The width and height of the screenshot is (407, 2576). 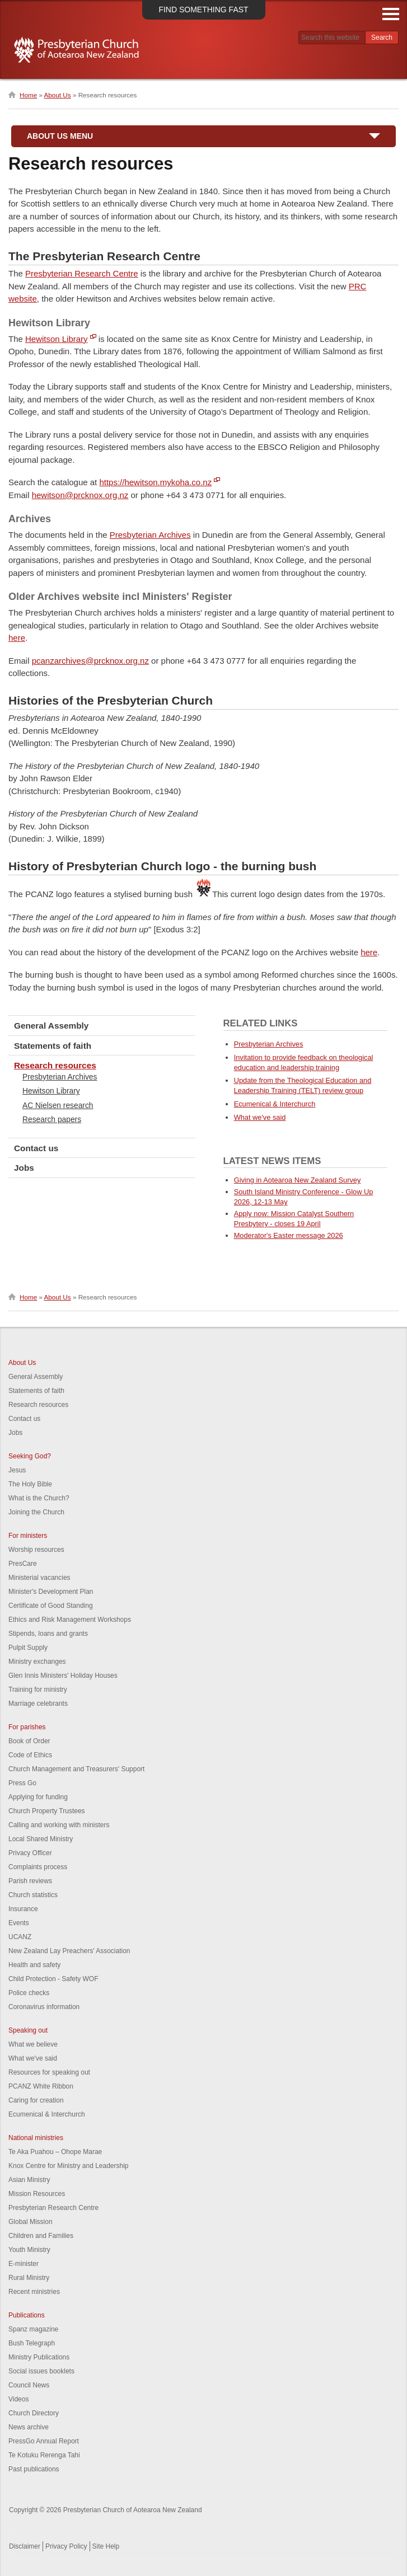 What do you see at coordinates (40, 1839) in the screenshot?
I see `Local Shared Ministry` at bounding box center [40, 1839].